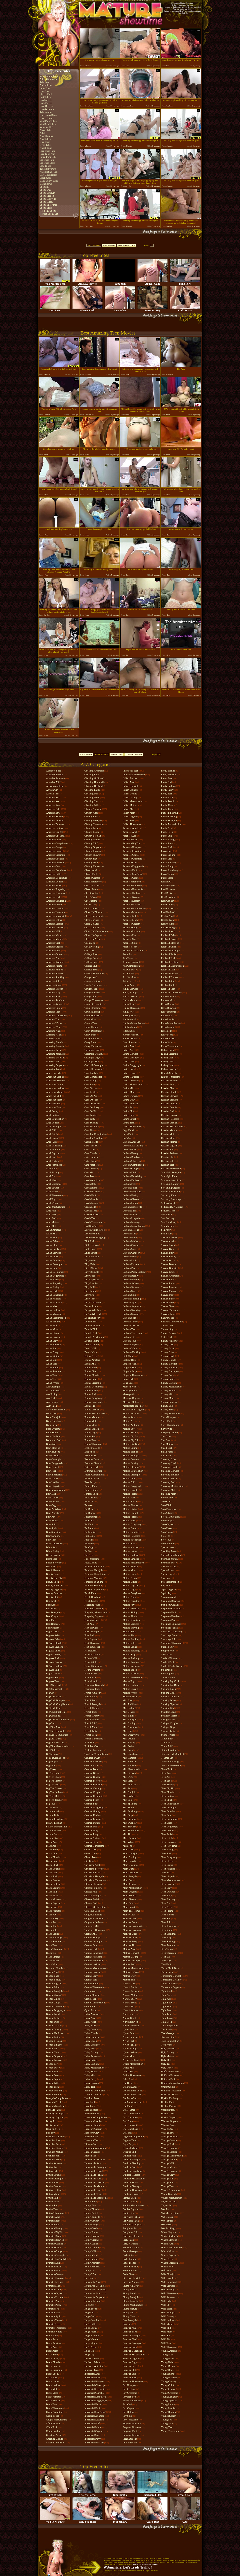 This screenshot has width=240, height=2576. What do you see at coordinates (93, 985) in the screenshot?
I see `Cougar Creampie` at bounding box center [93, 985].